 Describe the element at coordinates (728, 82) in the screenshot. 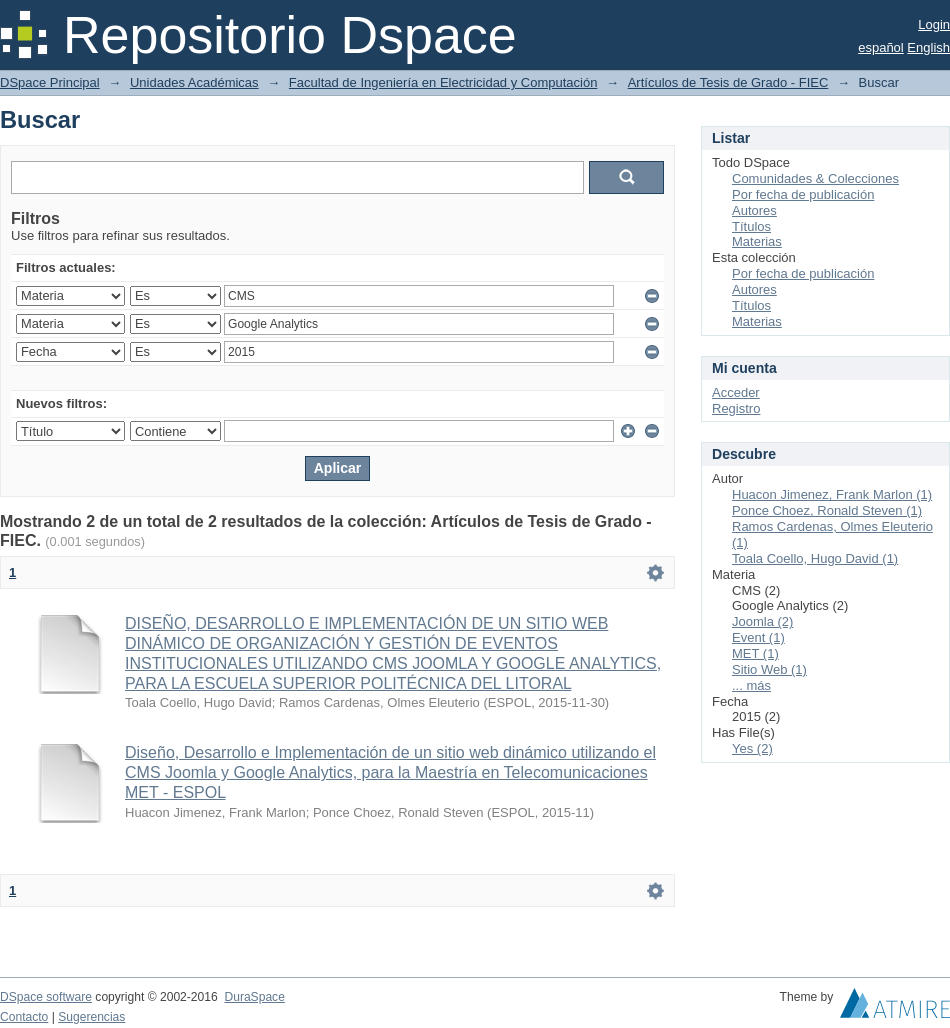

I see `Artículos de Tesis de Grado - FIEC` at that location.